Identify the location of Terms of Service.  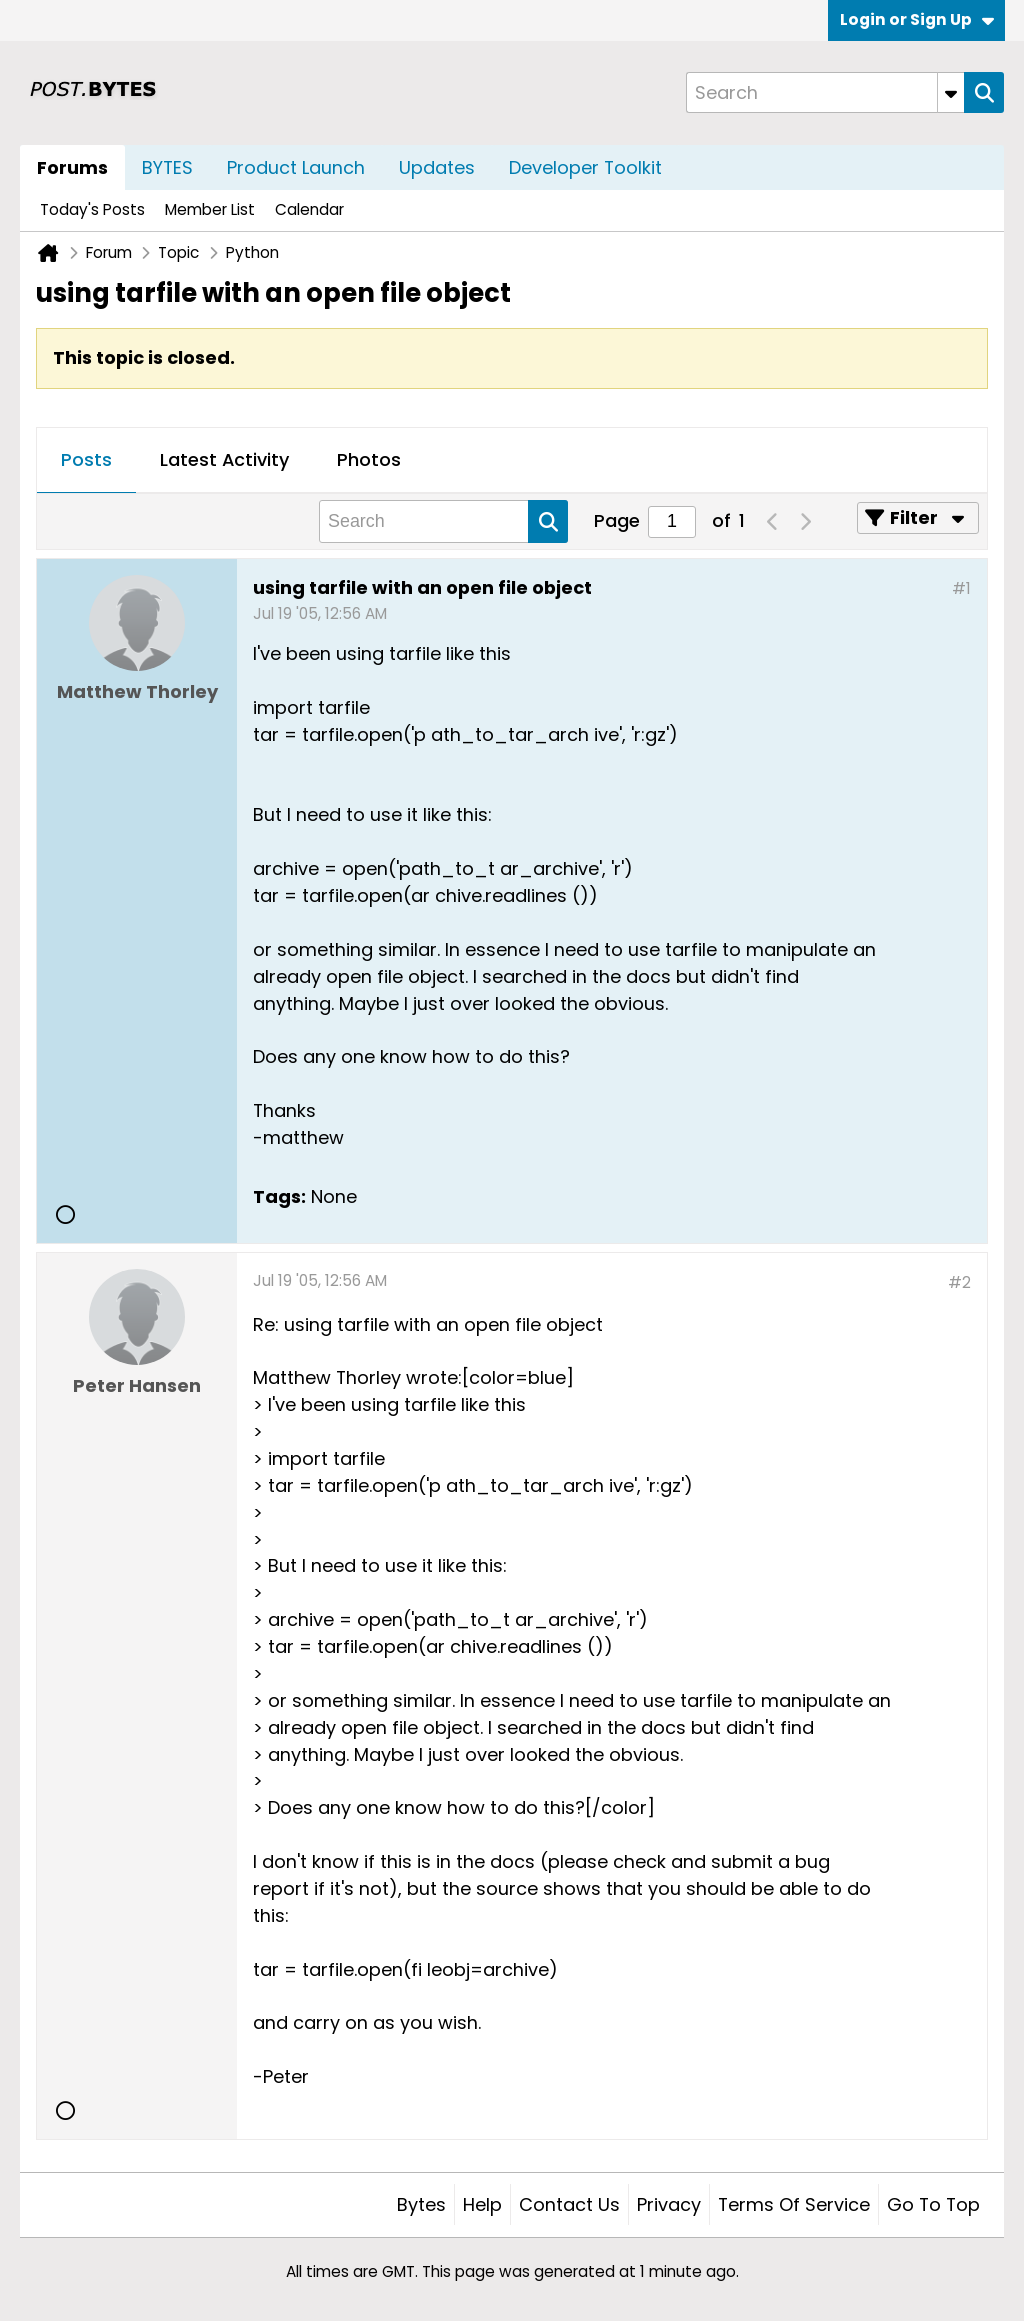
(794, 2204).